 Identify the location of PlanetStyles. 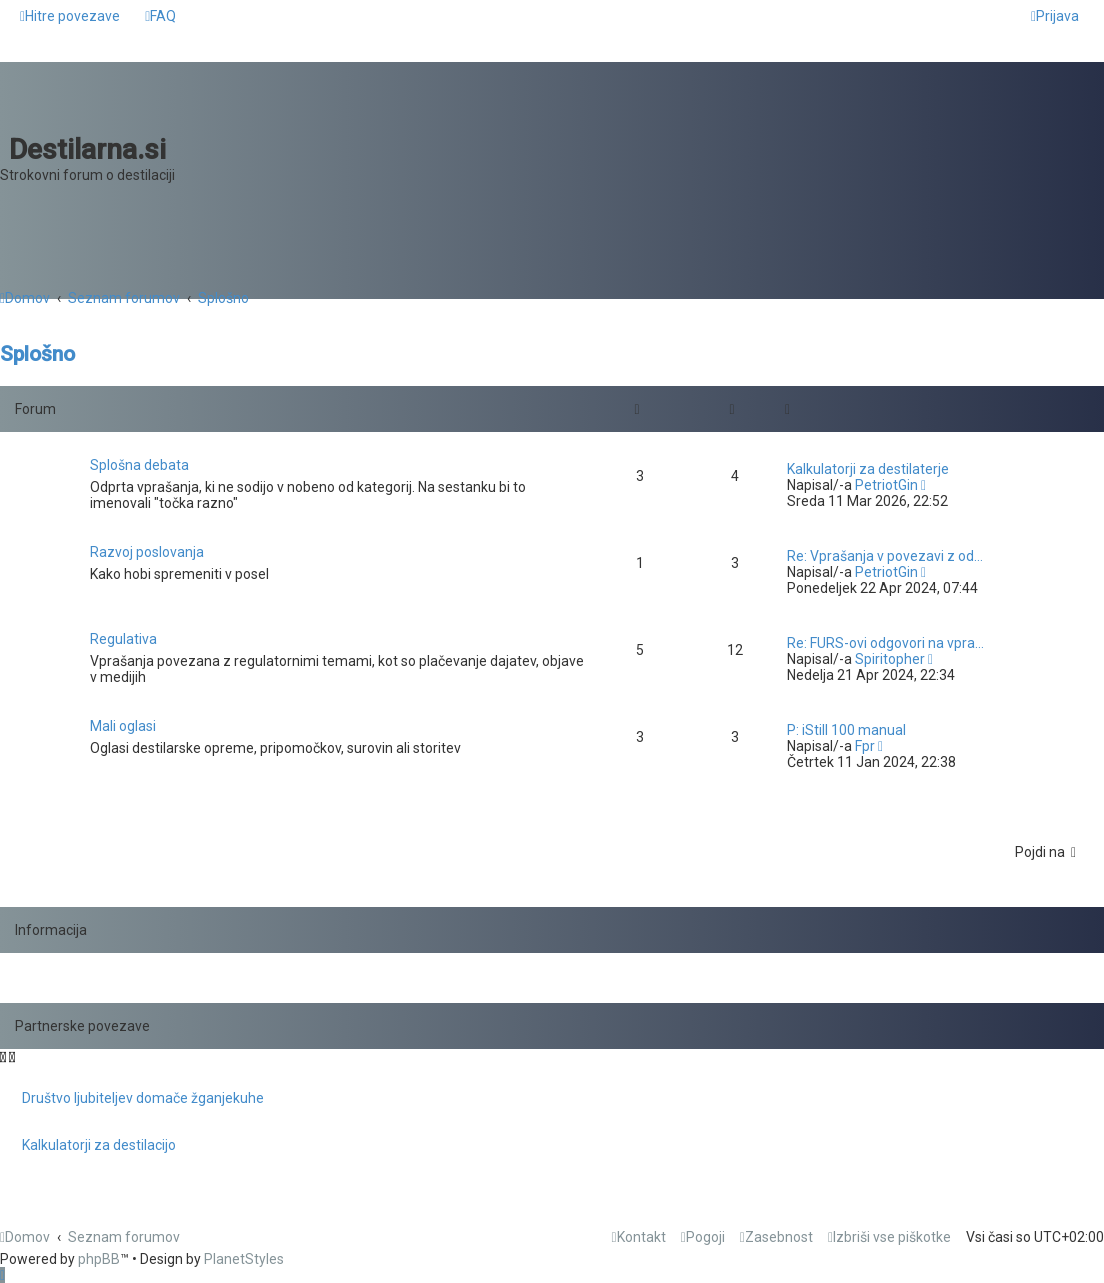
(244, 1259).